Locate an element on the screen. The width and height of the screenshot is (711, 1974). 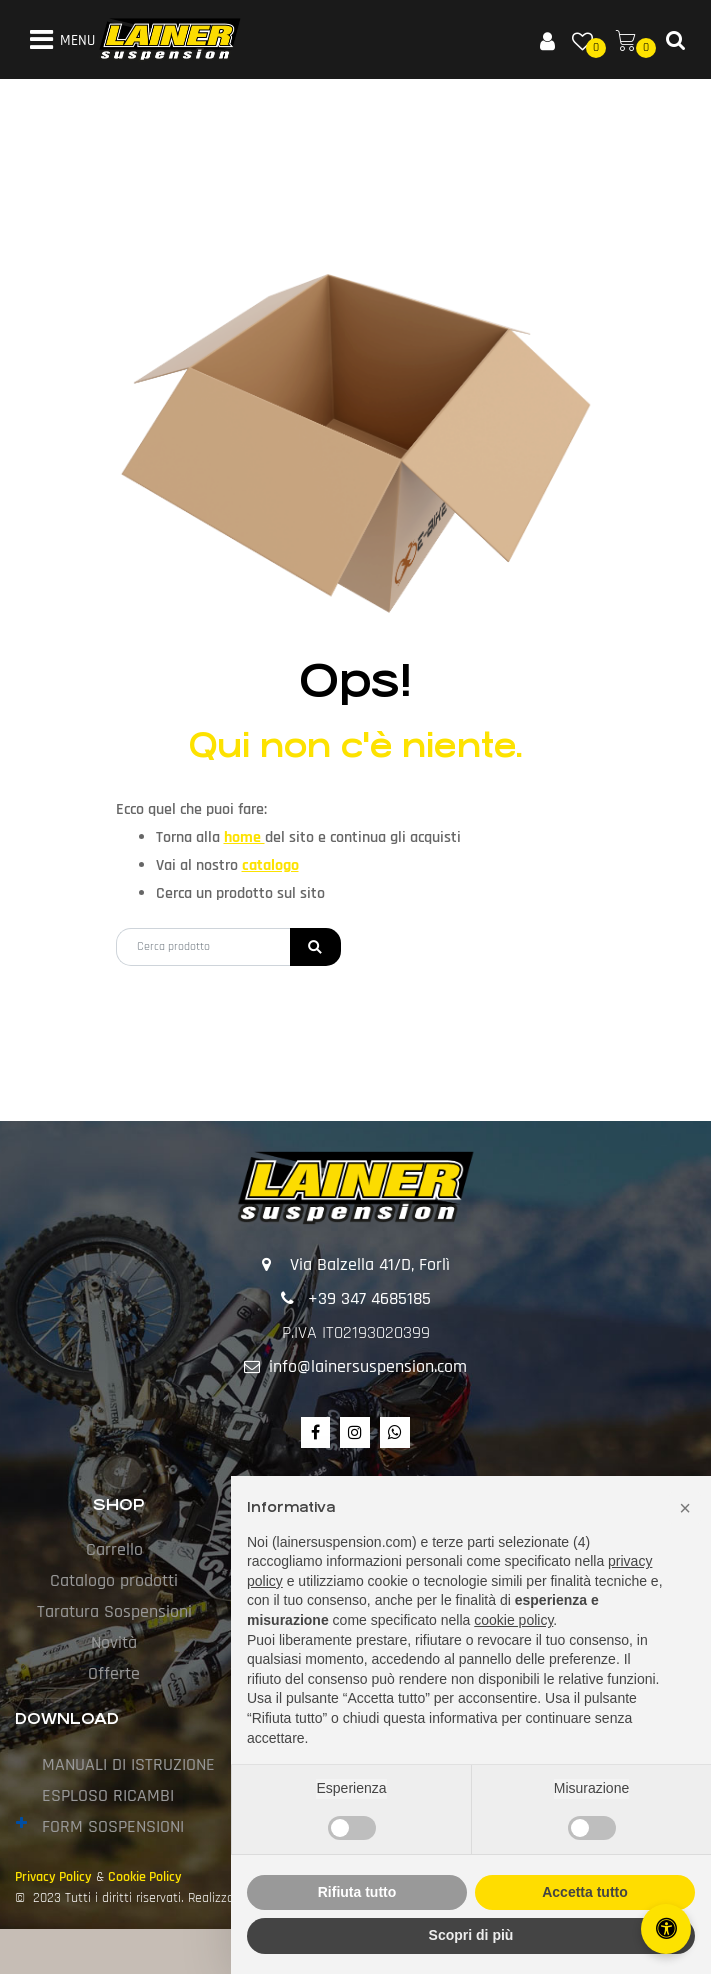
home is located at coordinates (244, 837).